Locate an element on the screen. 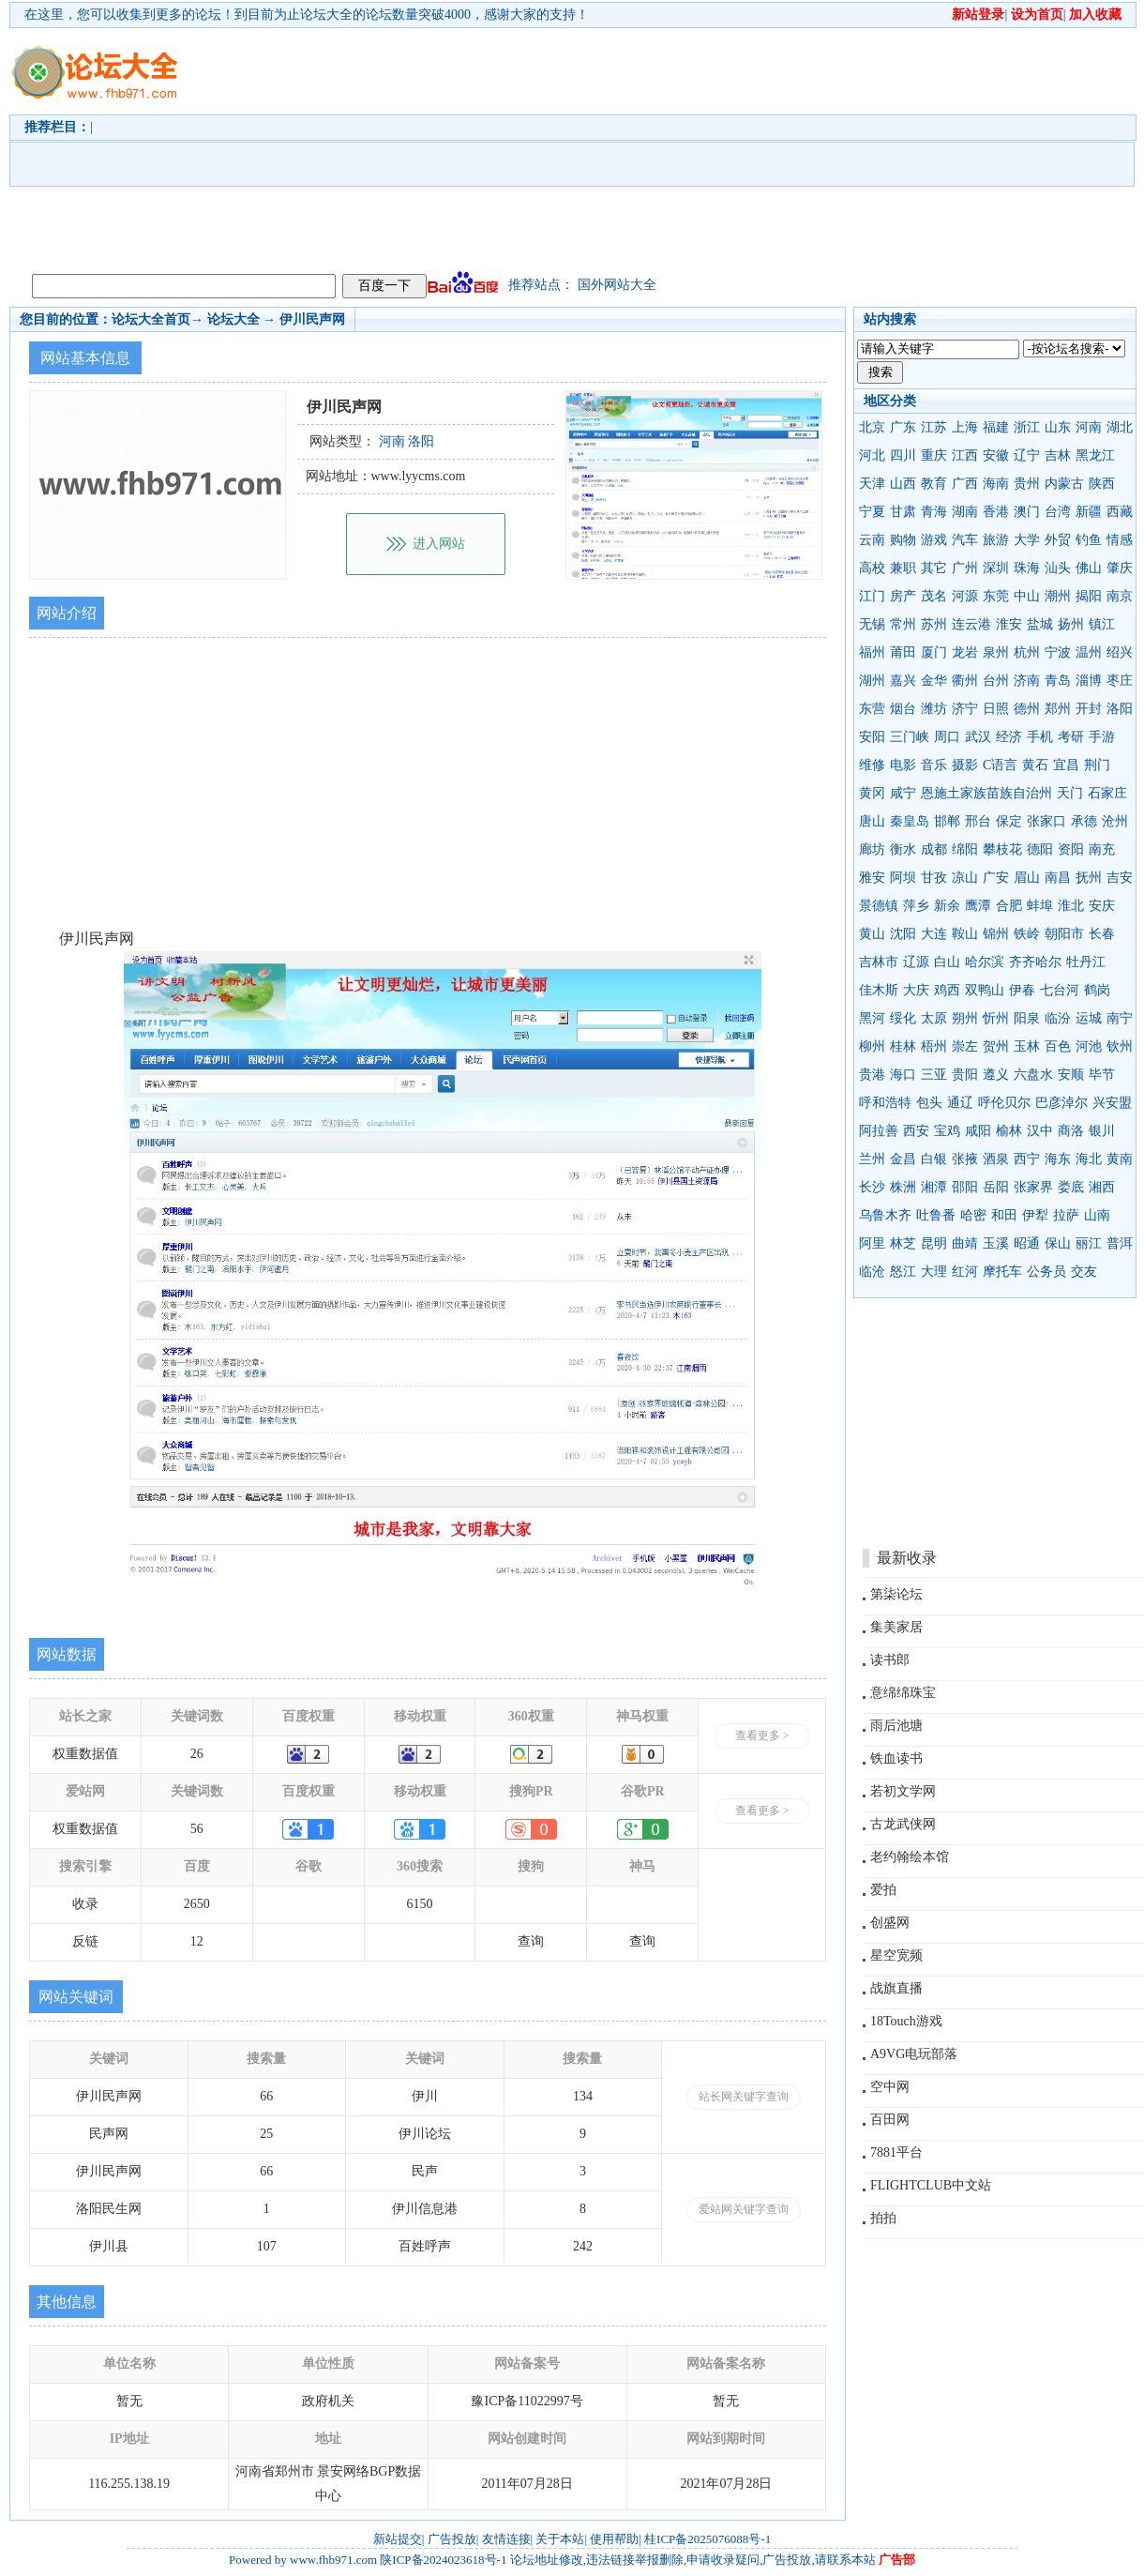  雅安 is located at coordinates (872, 878).